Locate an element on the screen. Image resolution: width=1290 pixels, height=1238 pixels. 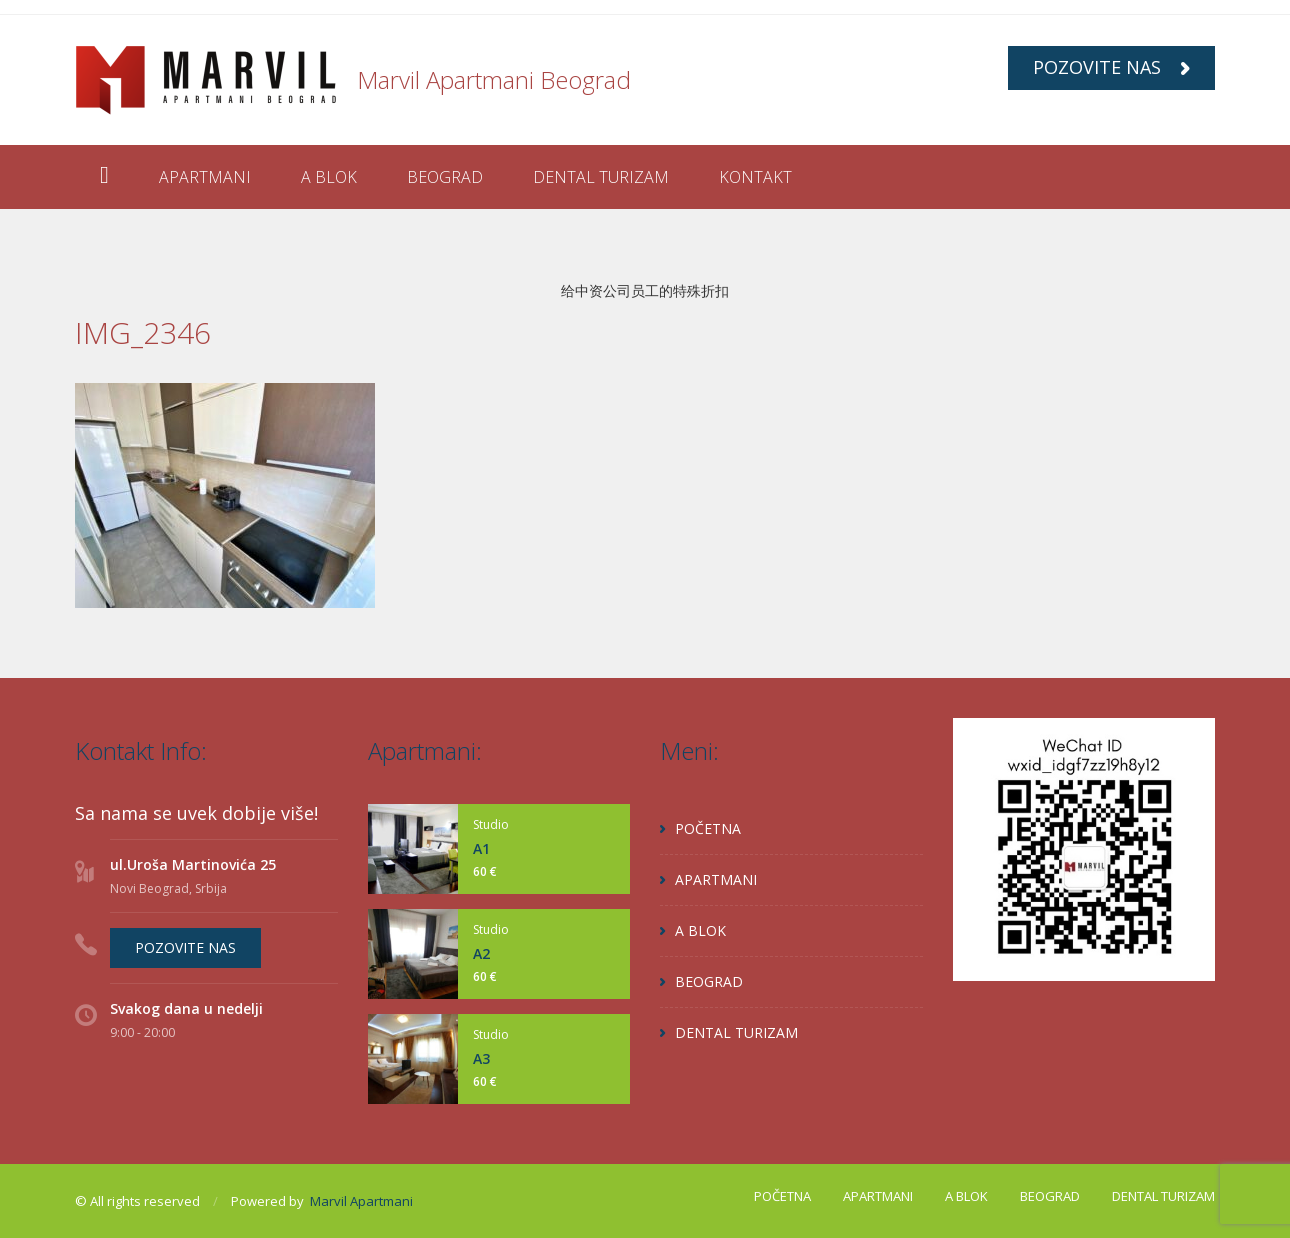
Marvil Apartmani is located at coordinates (361, 1201).